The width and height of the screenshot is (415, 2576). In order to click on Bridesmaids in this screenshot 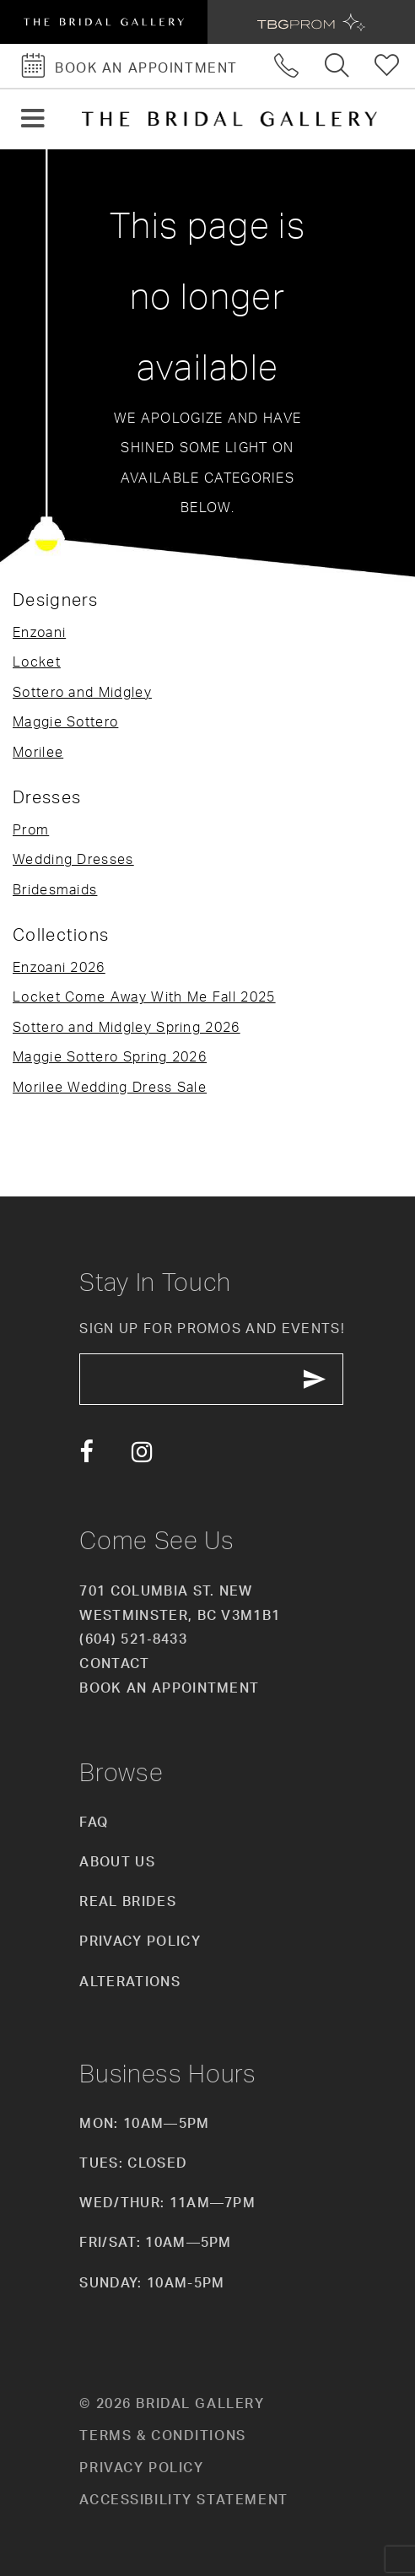, I will do `click(55, 889)`.